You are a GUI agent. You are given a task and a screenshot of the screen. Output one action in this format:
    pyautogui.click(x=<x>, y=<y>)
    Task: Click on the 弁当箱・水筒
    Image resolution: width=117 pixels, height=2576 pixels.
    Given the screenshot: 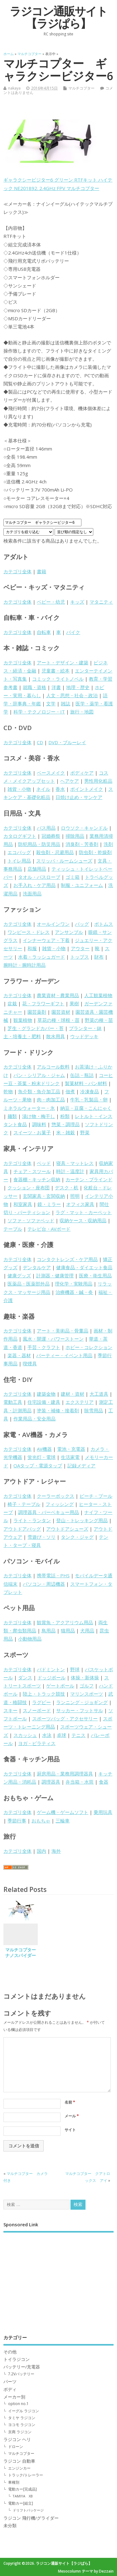 What is the action you would take?
    pyautogui.click(x=80, y=1782)
    